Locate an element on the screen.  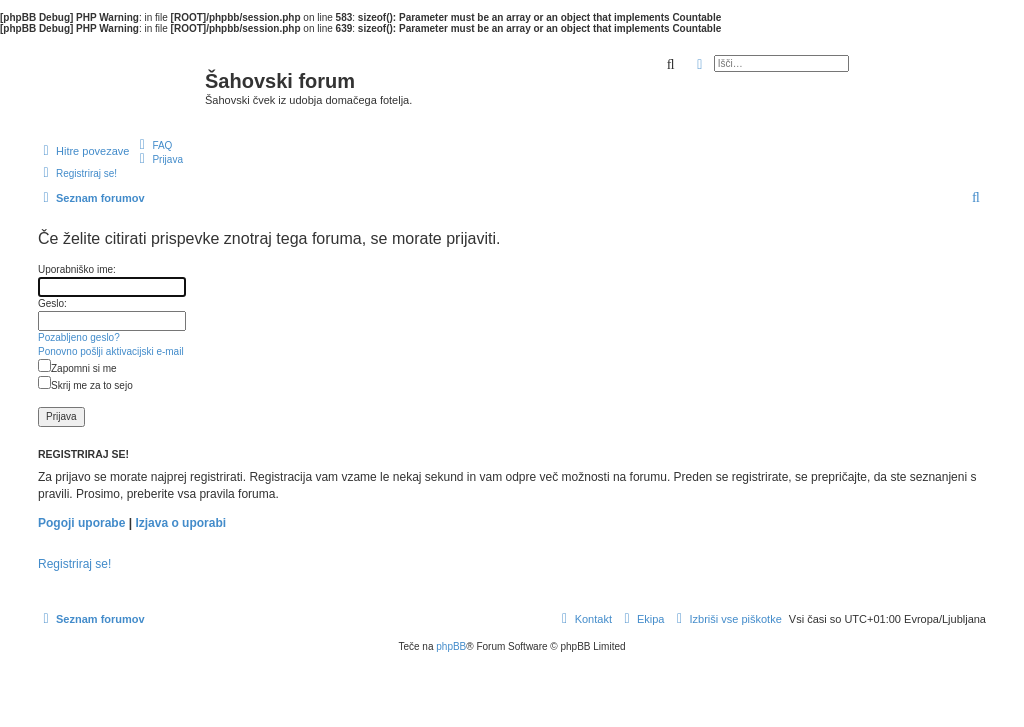
Registriraj se! is located at coordinates (74, 564).